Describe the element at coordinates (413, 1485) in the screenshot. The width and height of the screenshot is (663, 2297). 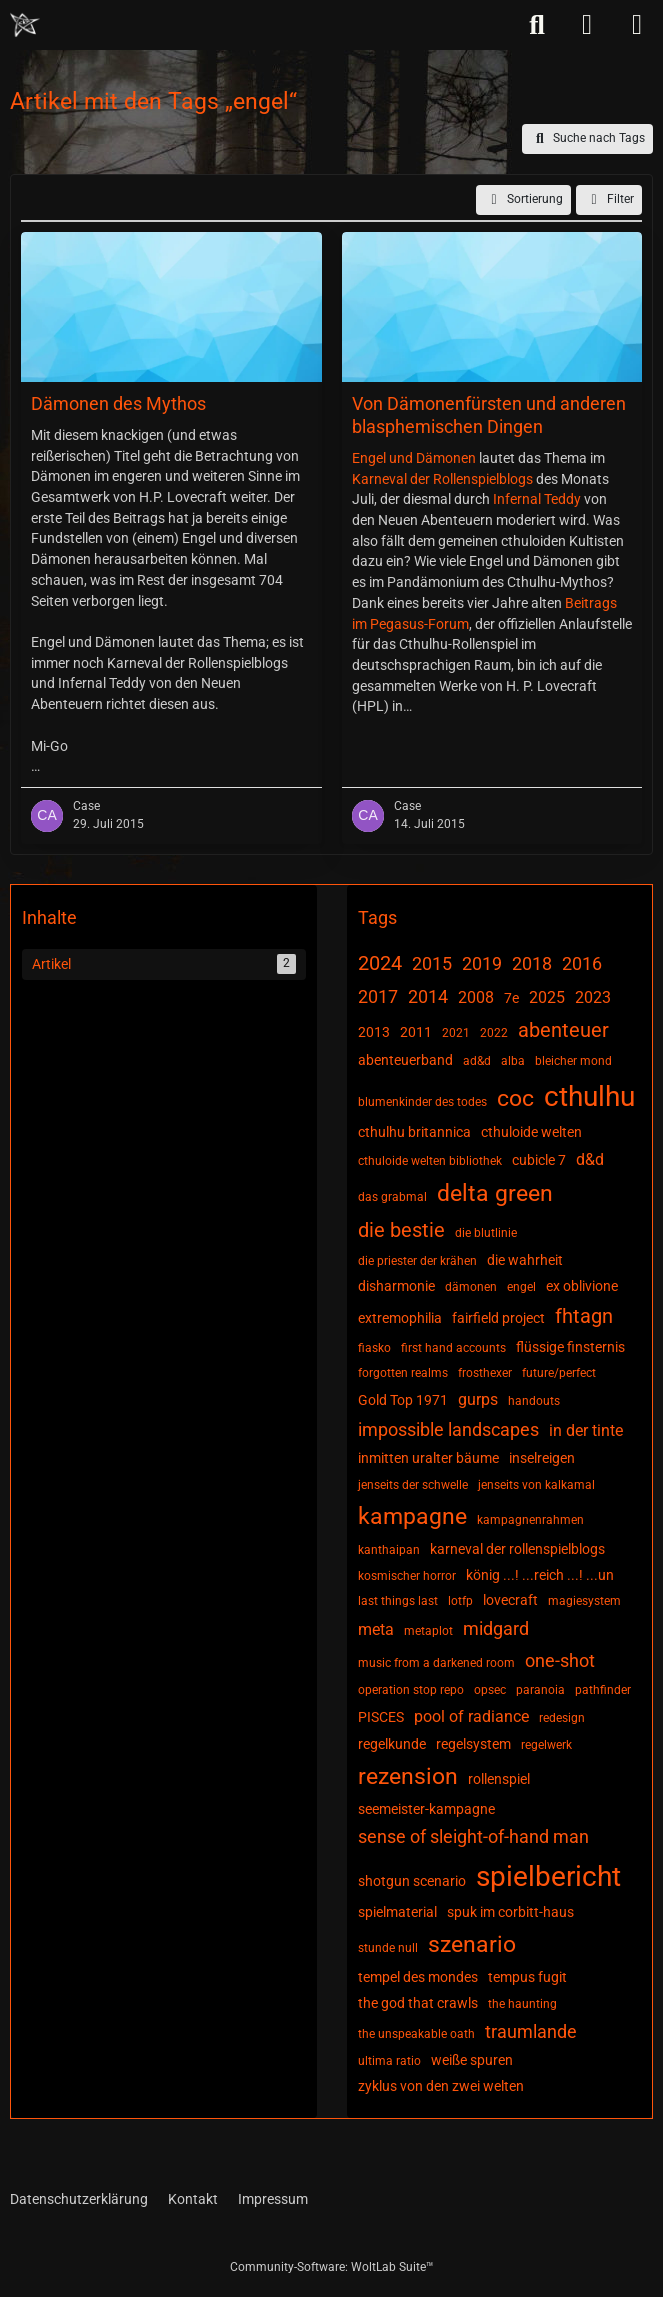
I see `jenseits der schwelle` at that location.